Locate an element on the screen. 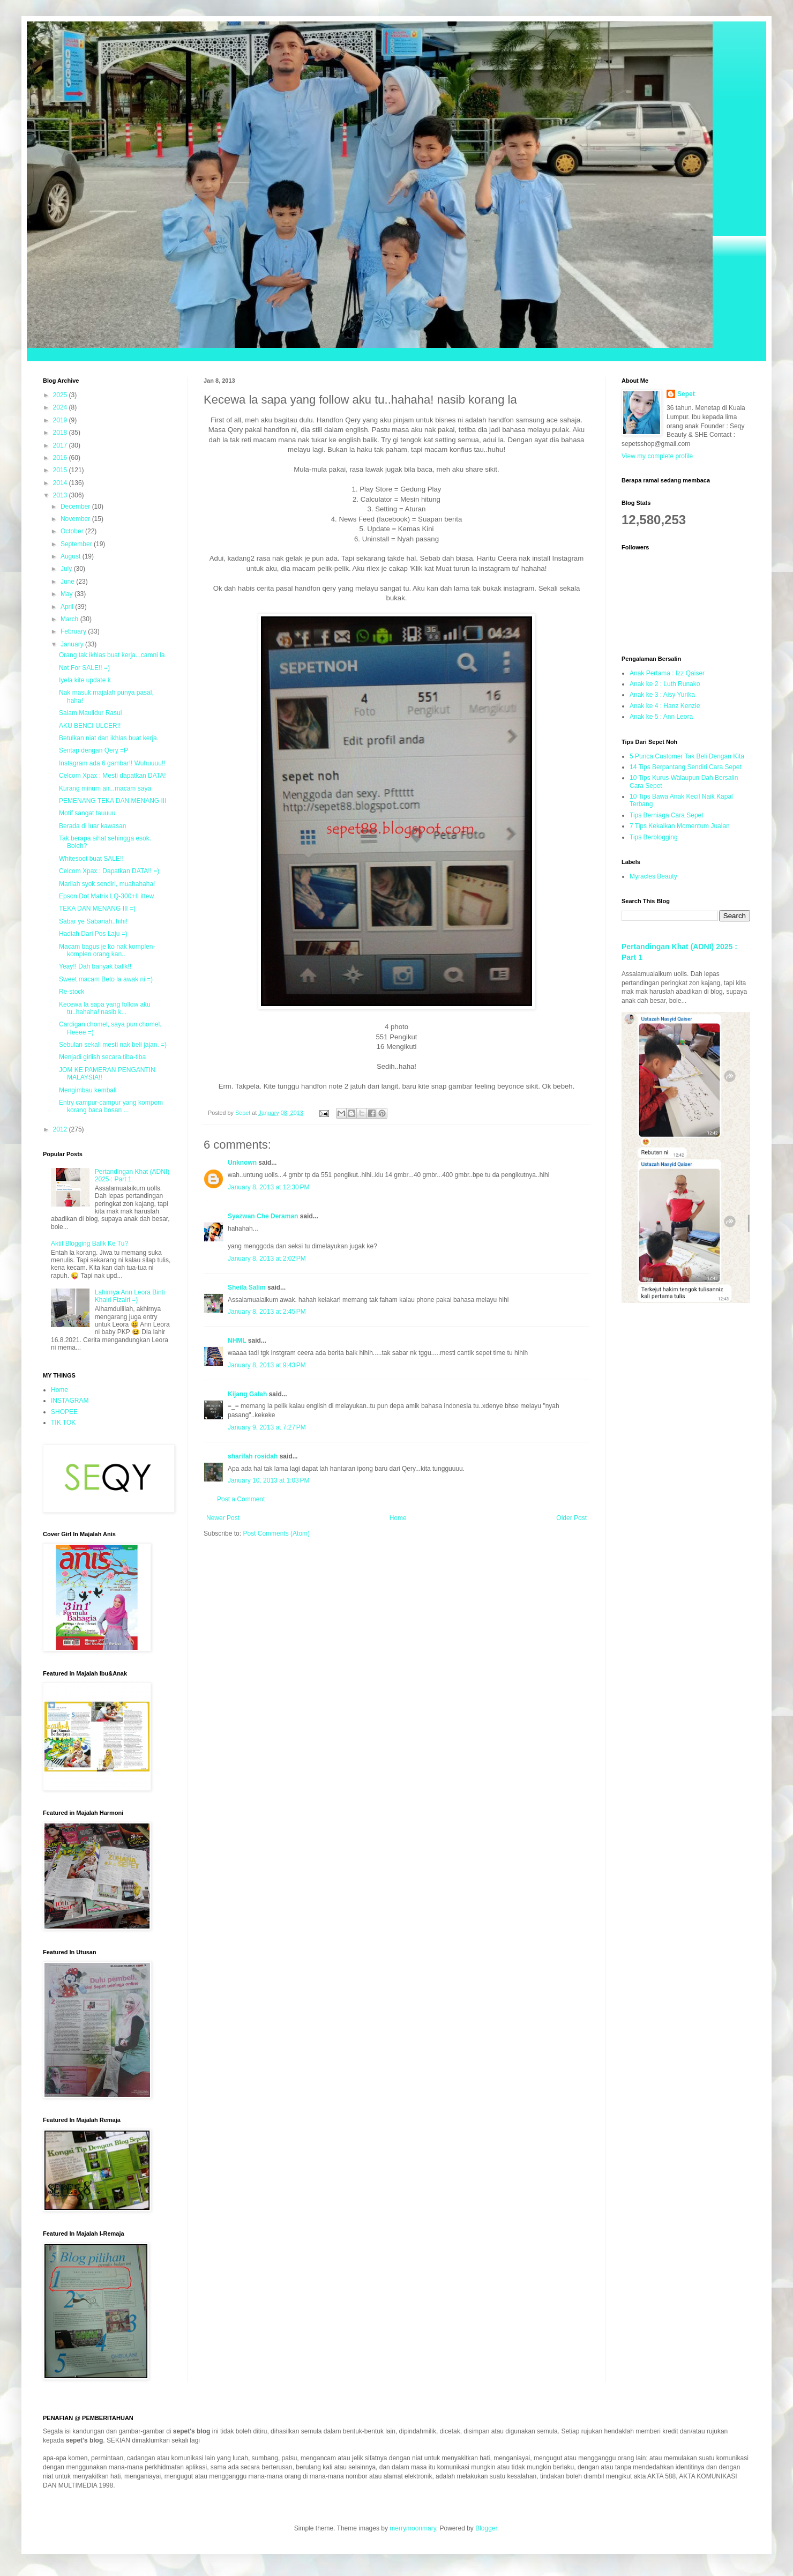 The image size is (793, 2576). Epson Dot Matrix LQ-300+II ittew is located at coordinates (106, 896).